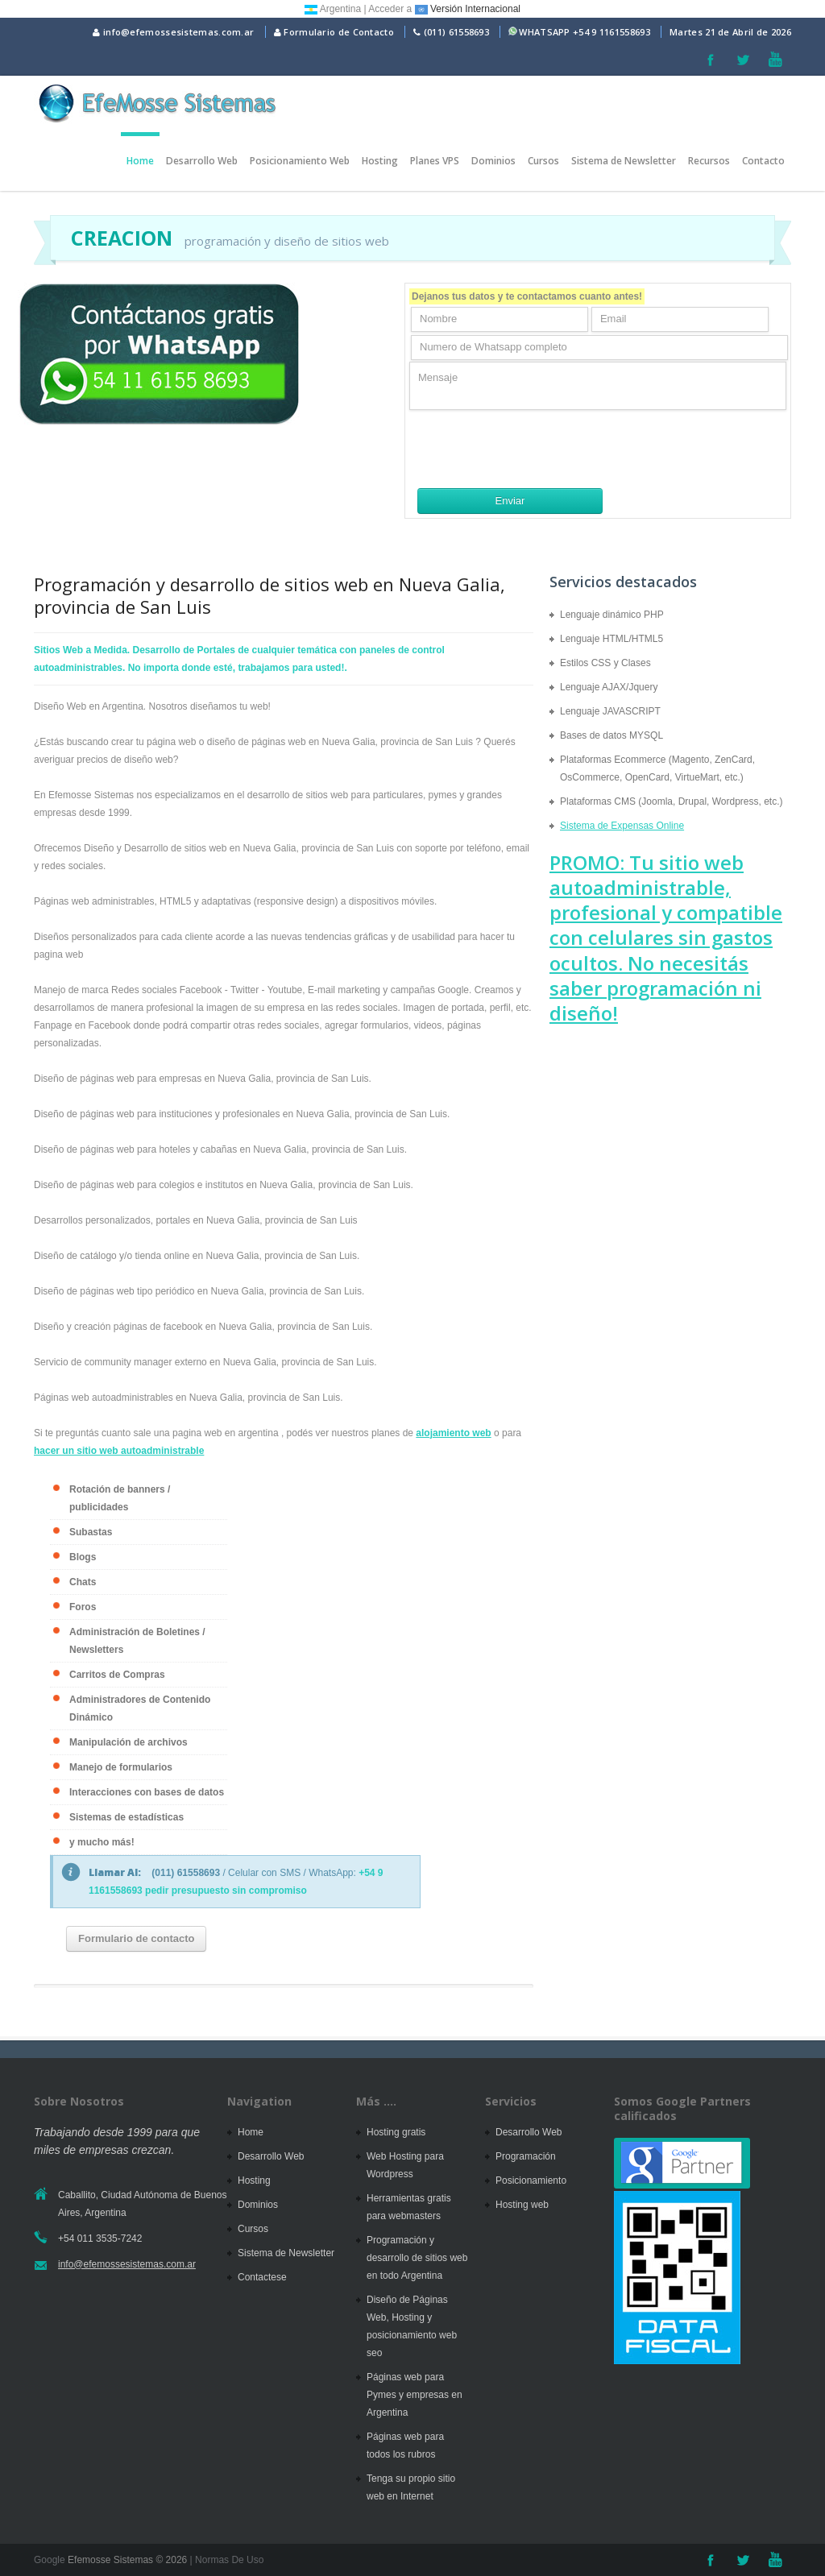  Describe the element at coordinates (128, 1742) in the screenshot. I see `Manipulación de archivos` at that location.